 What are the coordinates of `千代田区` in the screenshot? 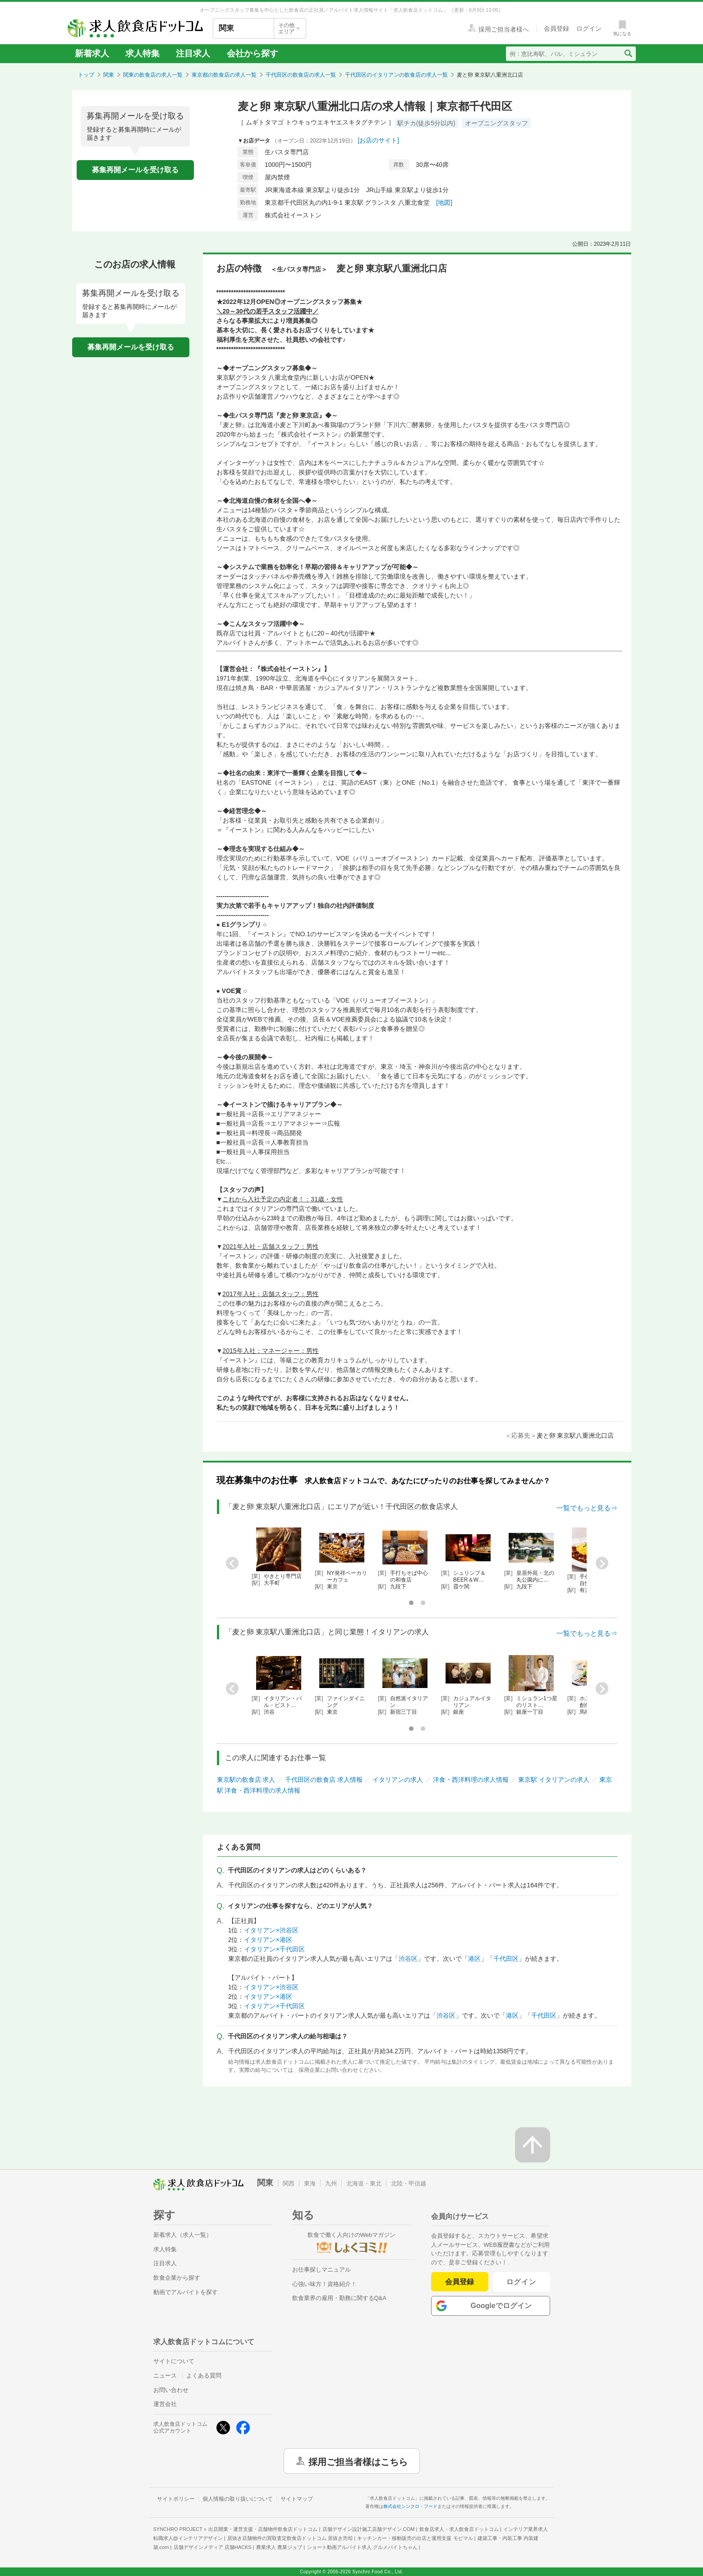 It's located at (506, 1958).